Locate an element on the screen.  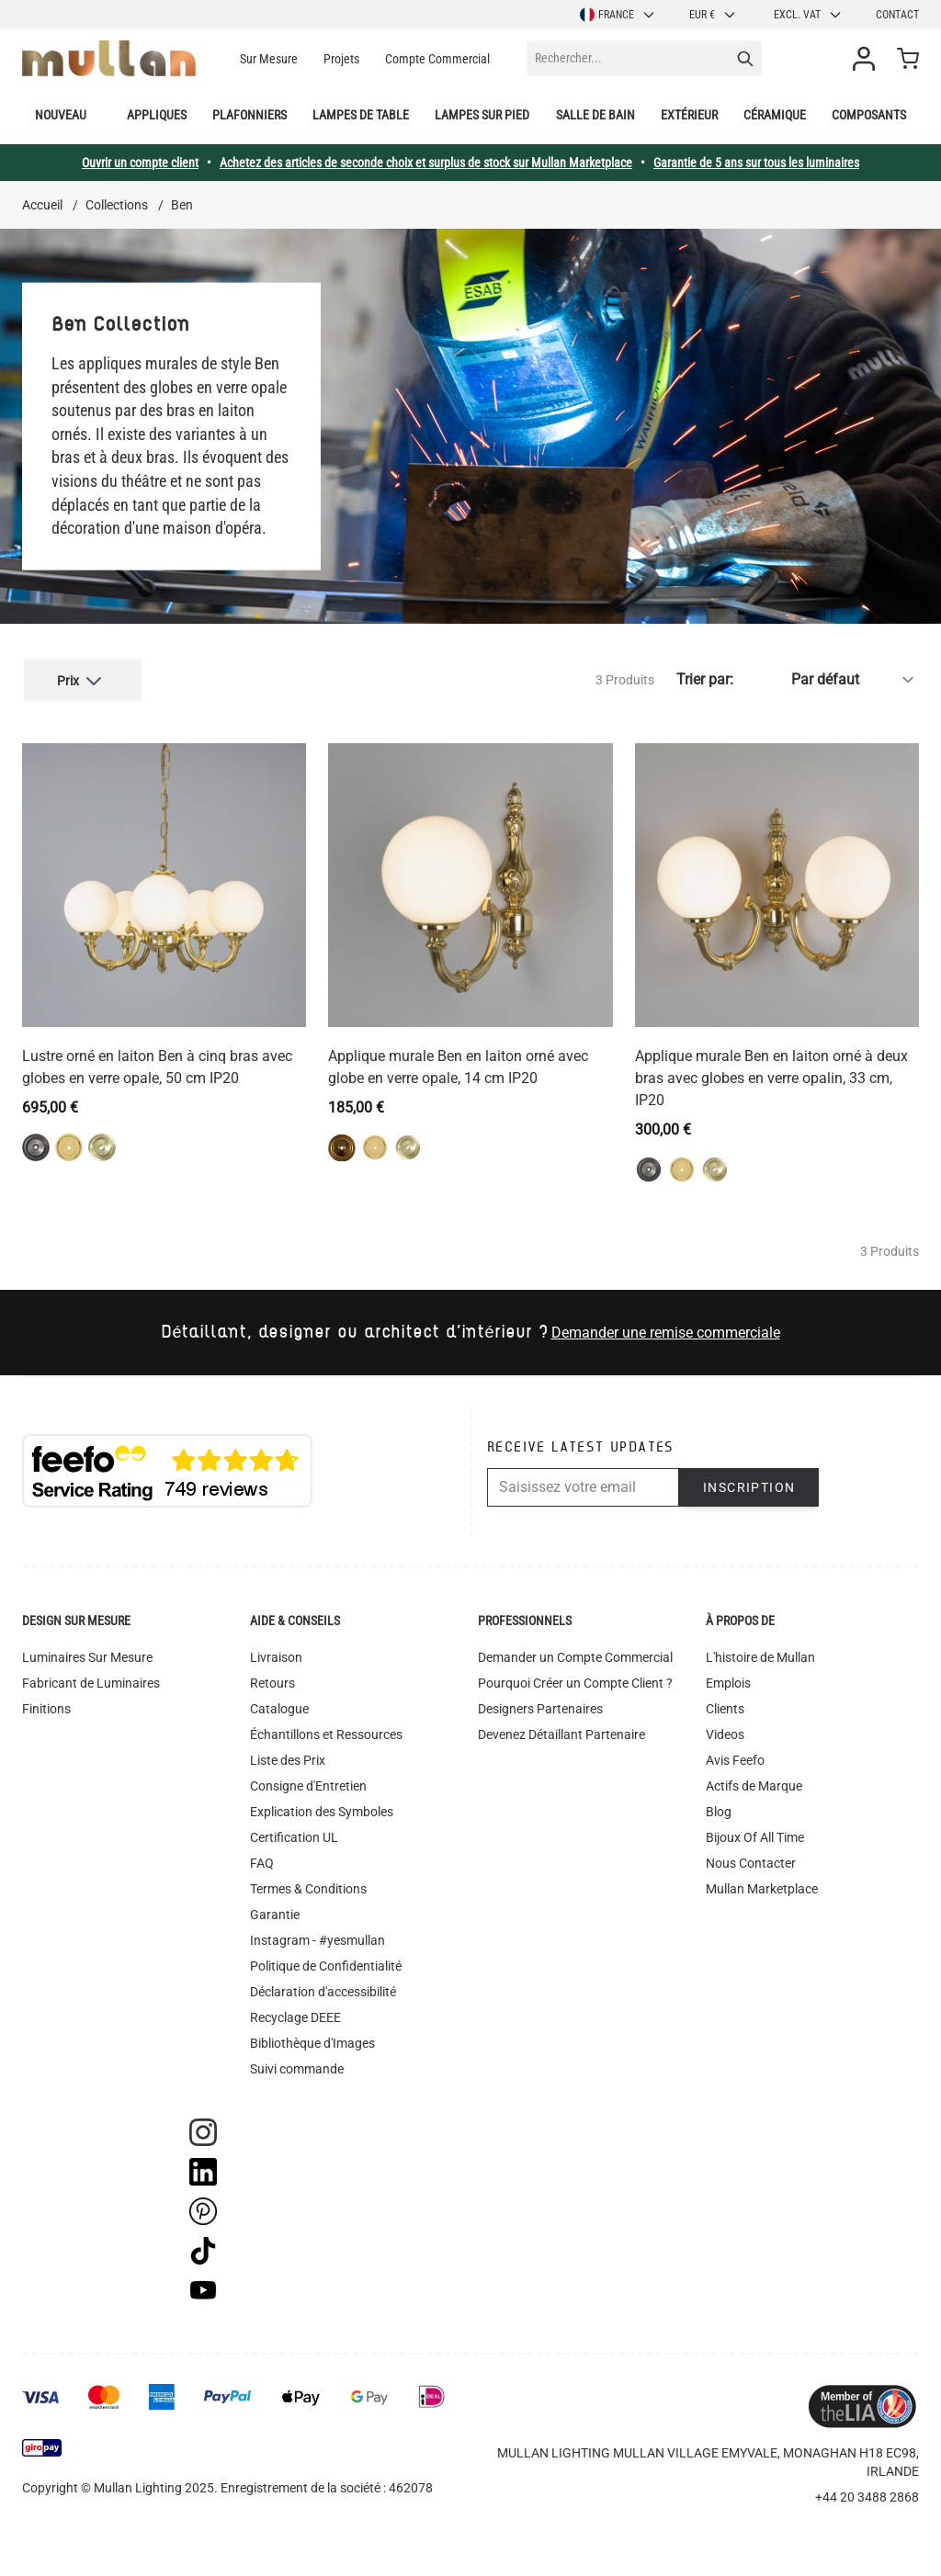
FAQ is located at coordinates (262, 1859).